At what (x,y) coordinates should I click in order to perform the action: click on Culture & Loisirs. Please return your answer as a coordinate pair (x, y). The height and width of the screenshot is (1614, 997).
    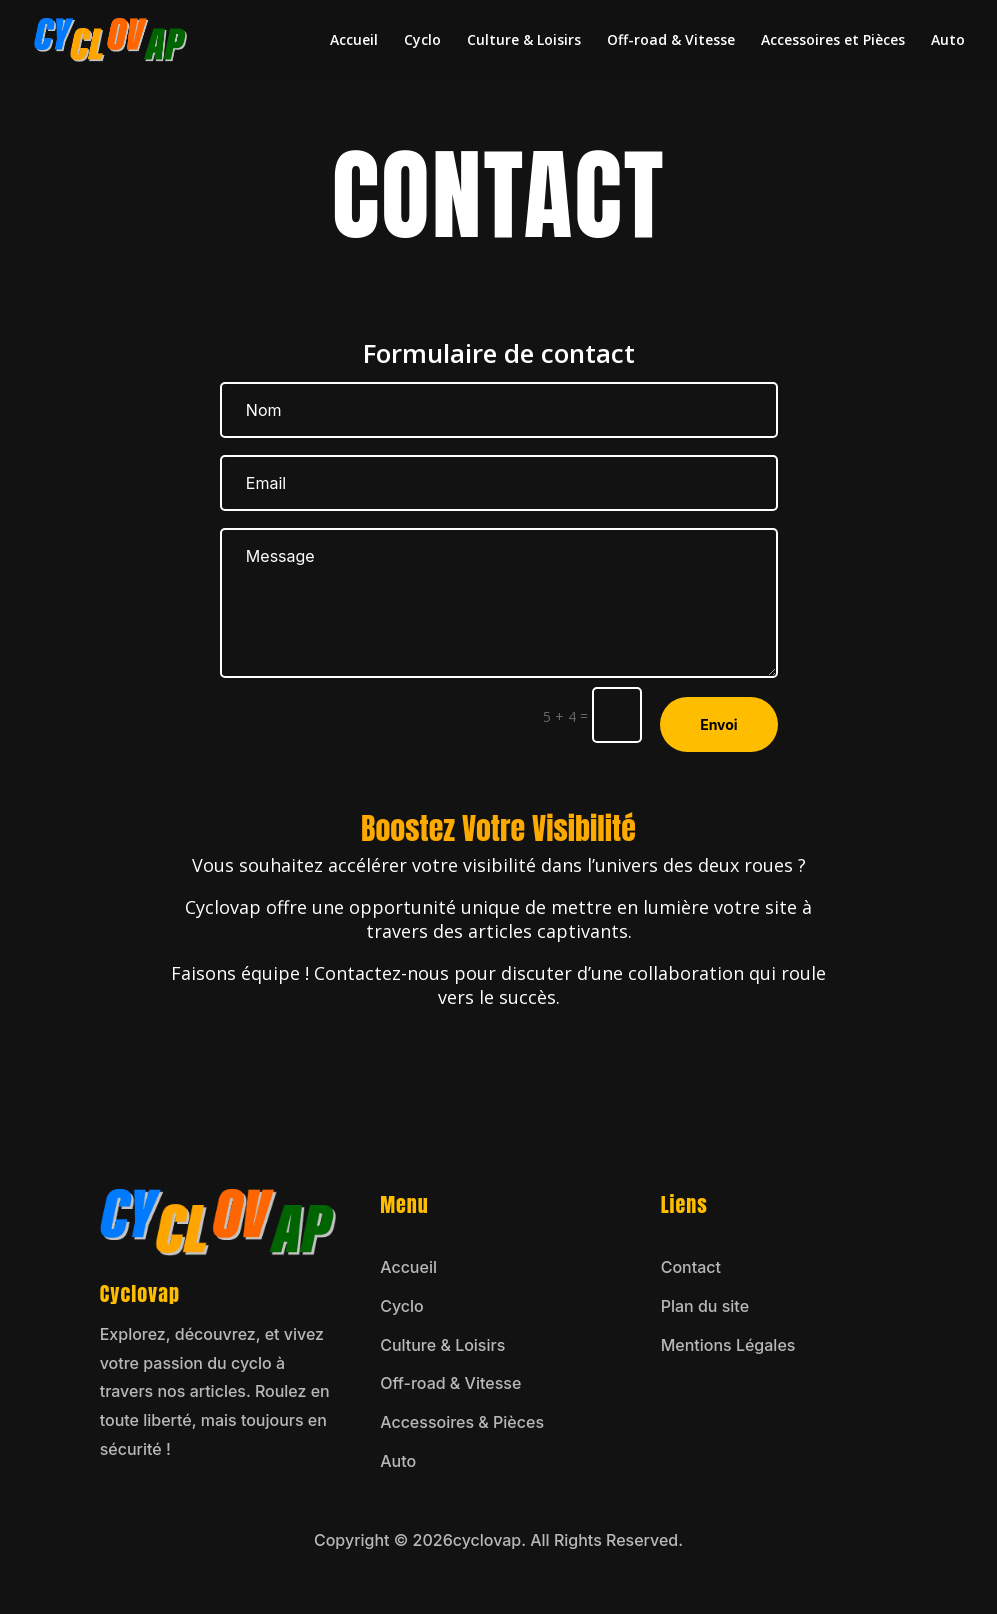
    Looking at the image, I should click on (524, 41).